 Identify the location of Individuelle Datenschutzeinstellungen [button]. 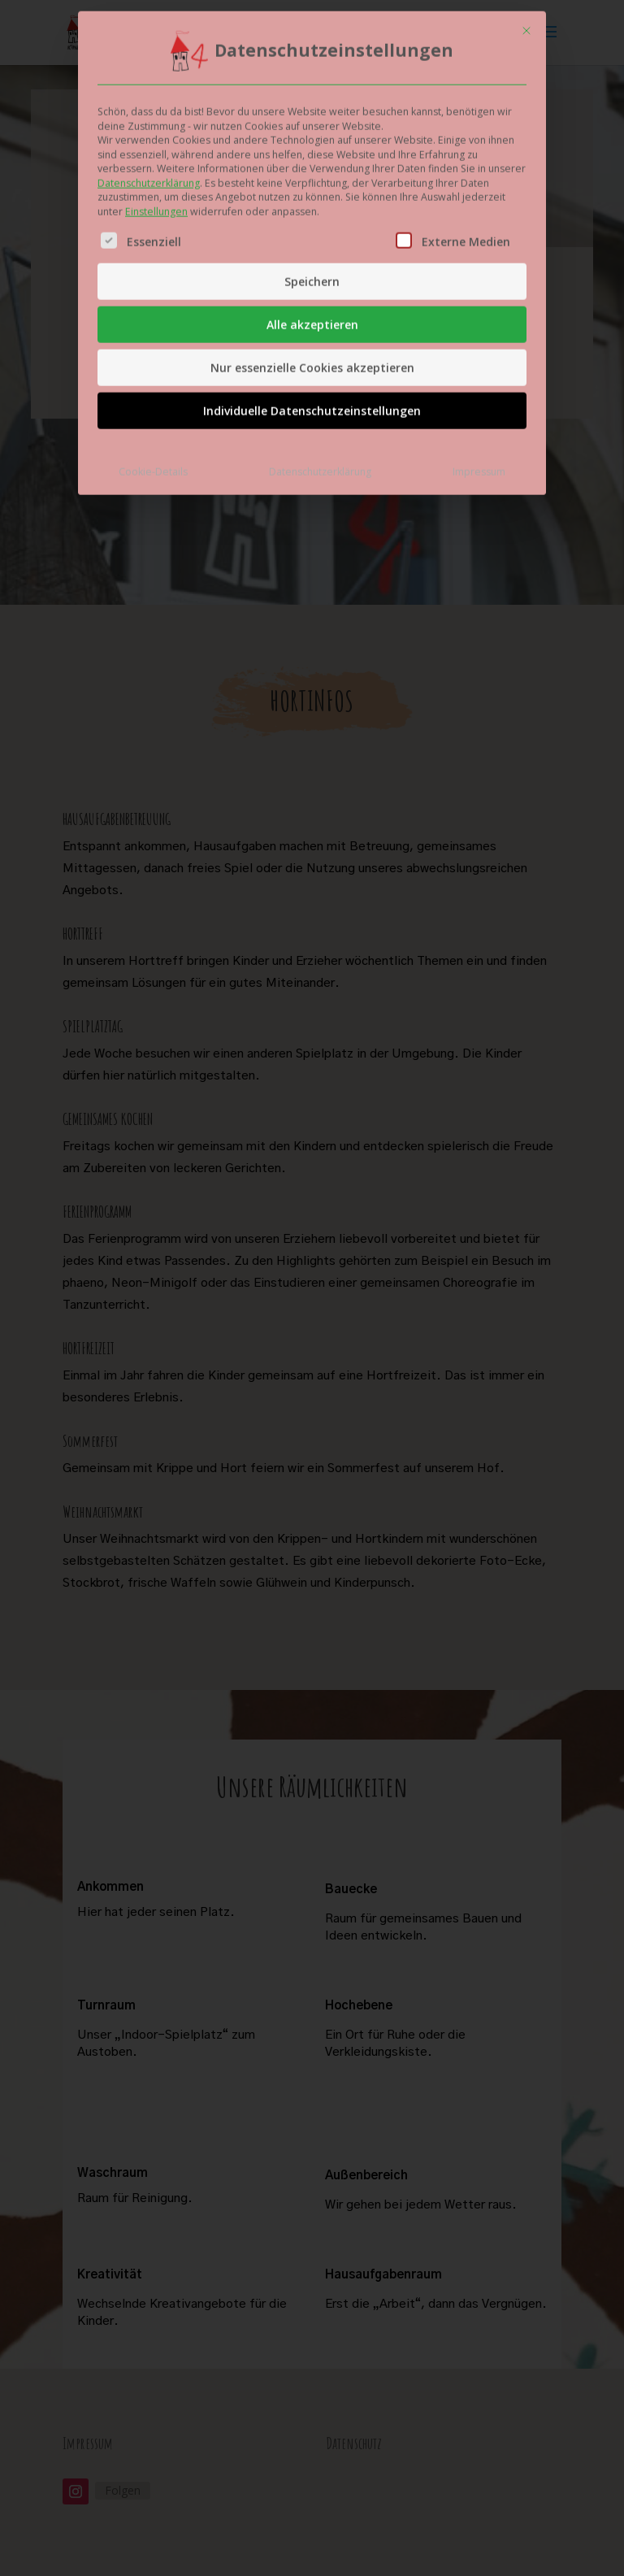
(312, 290).